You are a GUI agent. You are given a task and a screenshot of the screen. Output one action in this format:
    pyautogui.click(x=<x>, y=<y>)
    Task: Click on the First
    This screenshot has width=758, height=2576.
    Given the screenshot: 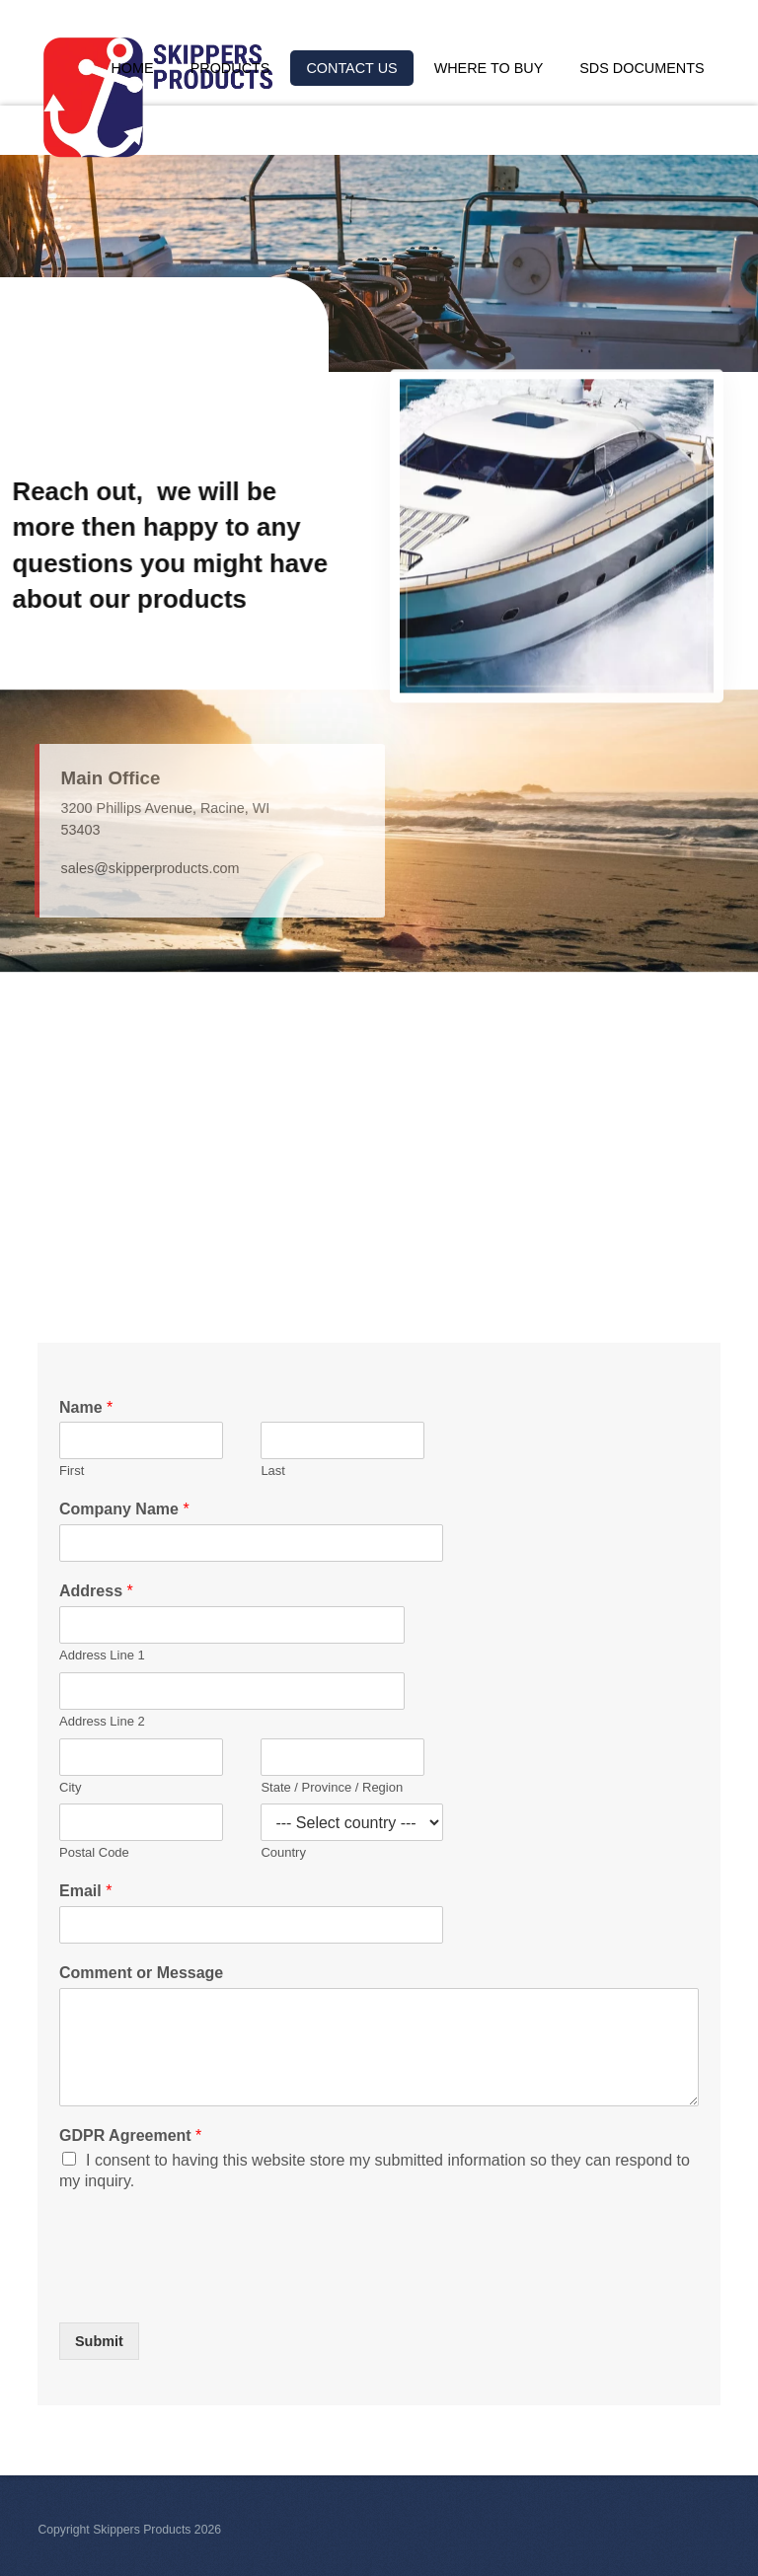 What is the action you would take?
    pyautogui.click(x=71, y=1470)
    